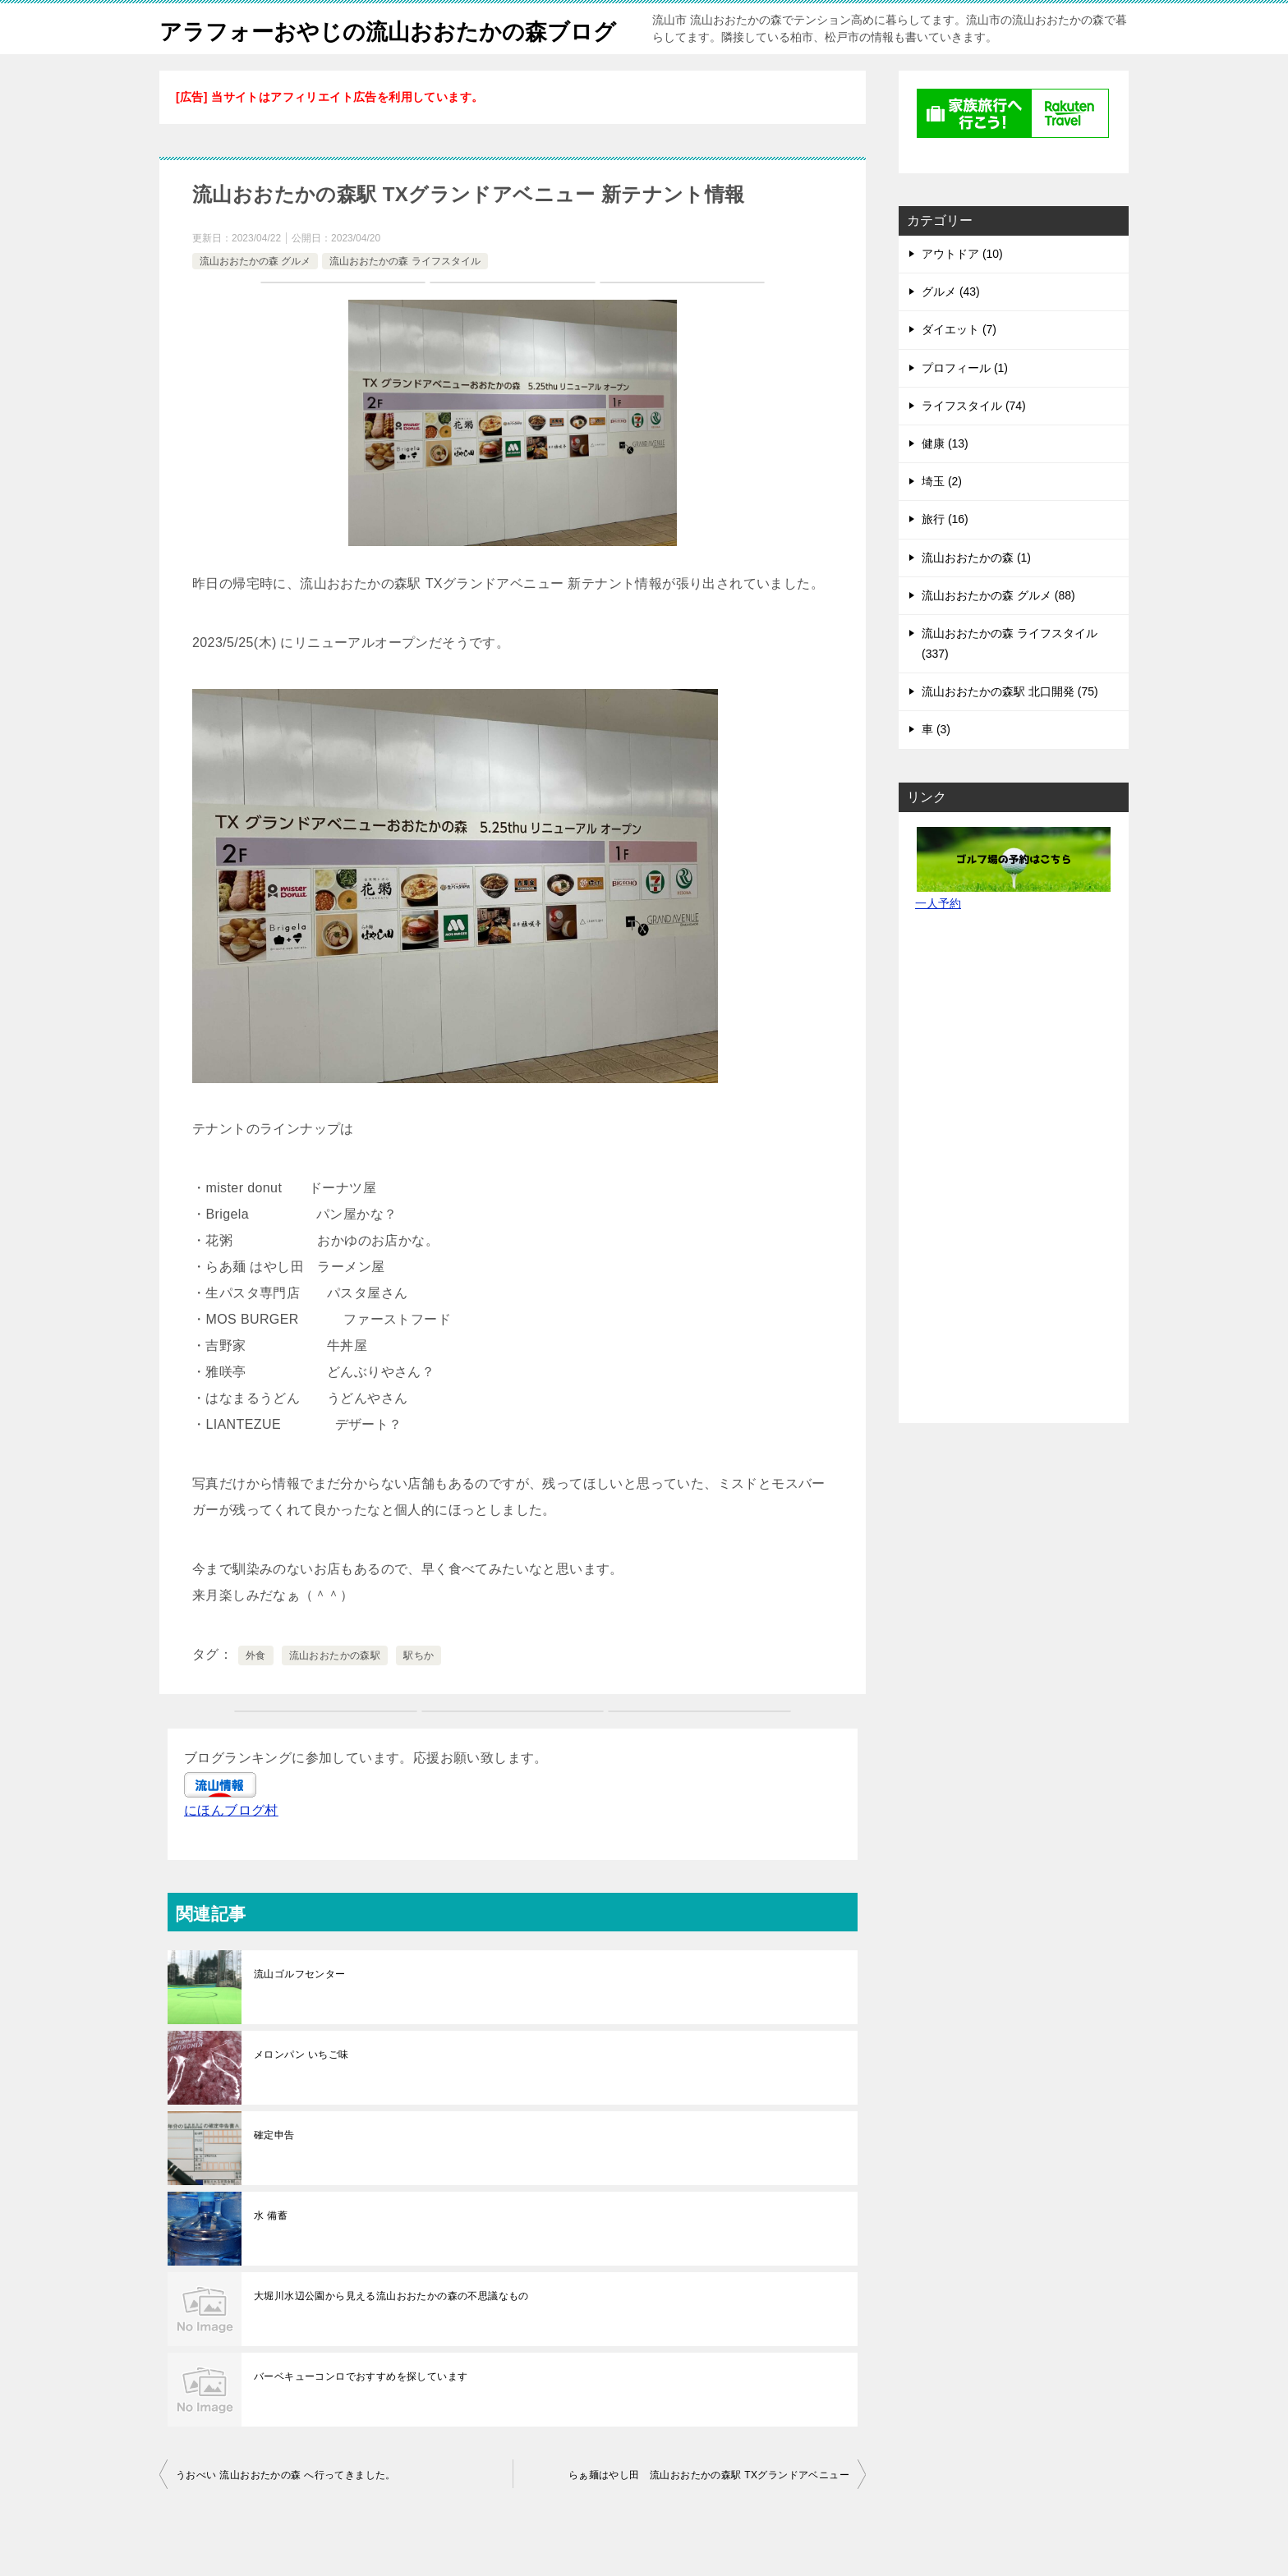  I want to click on 流山おおたかの森 グルメ, so click(255, 297).